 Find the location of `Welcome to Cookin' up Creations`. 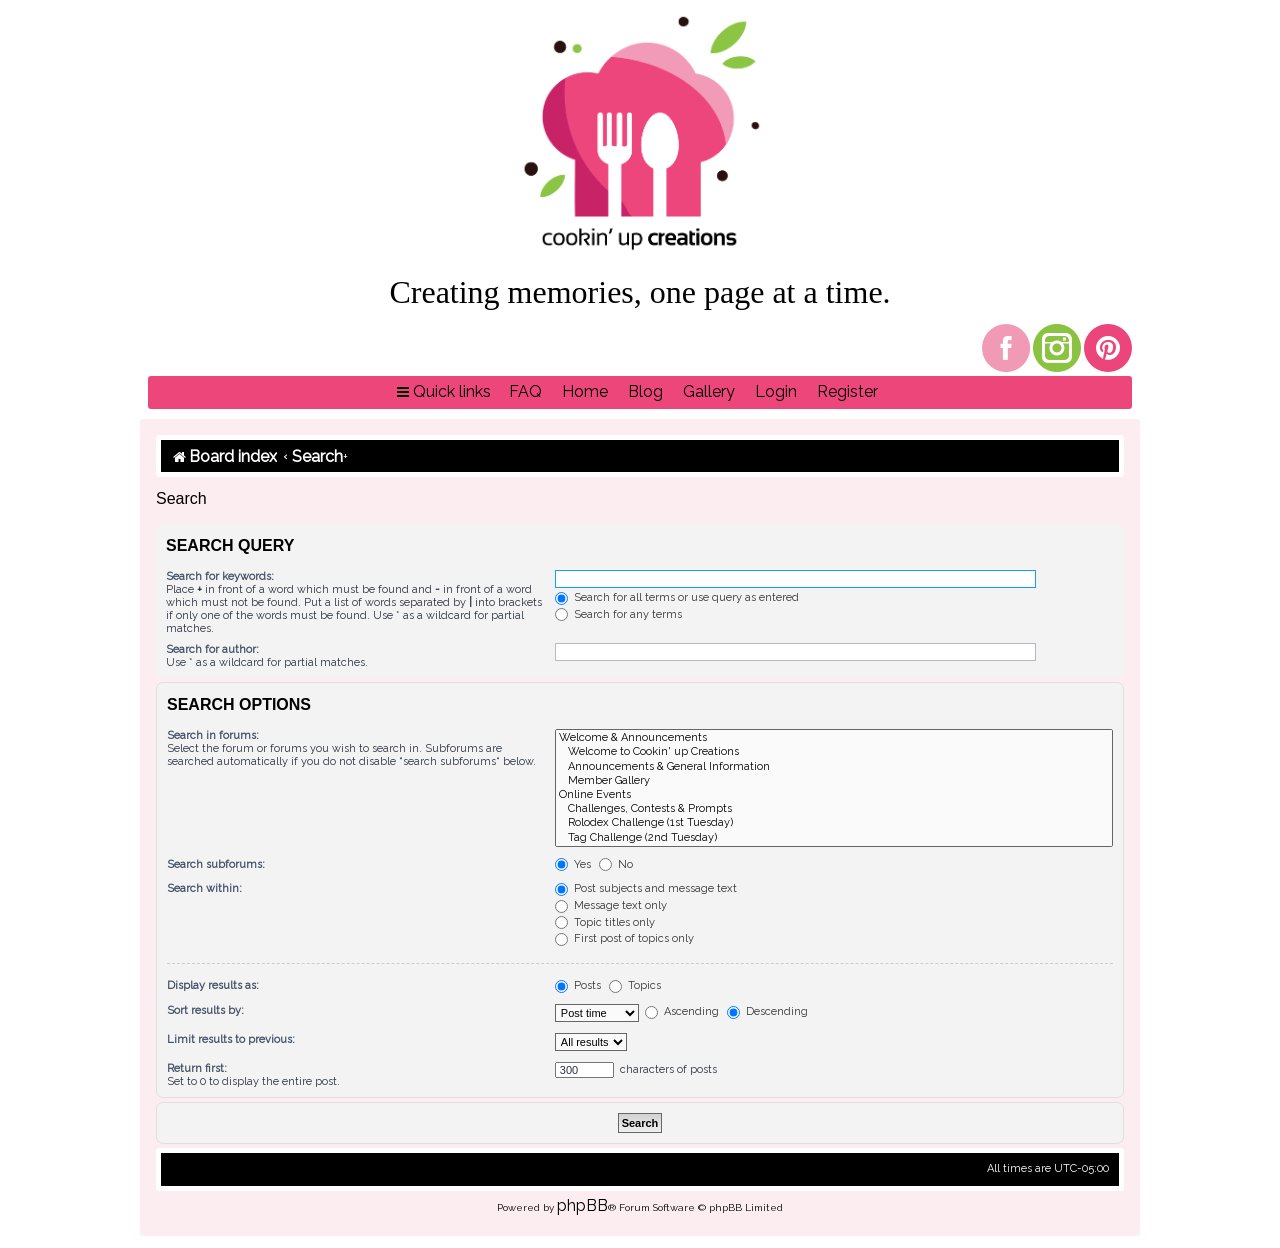

Welcome to Cookin' up Creations is located at coordinates (834, 752).